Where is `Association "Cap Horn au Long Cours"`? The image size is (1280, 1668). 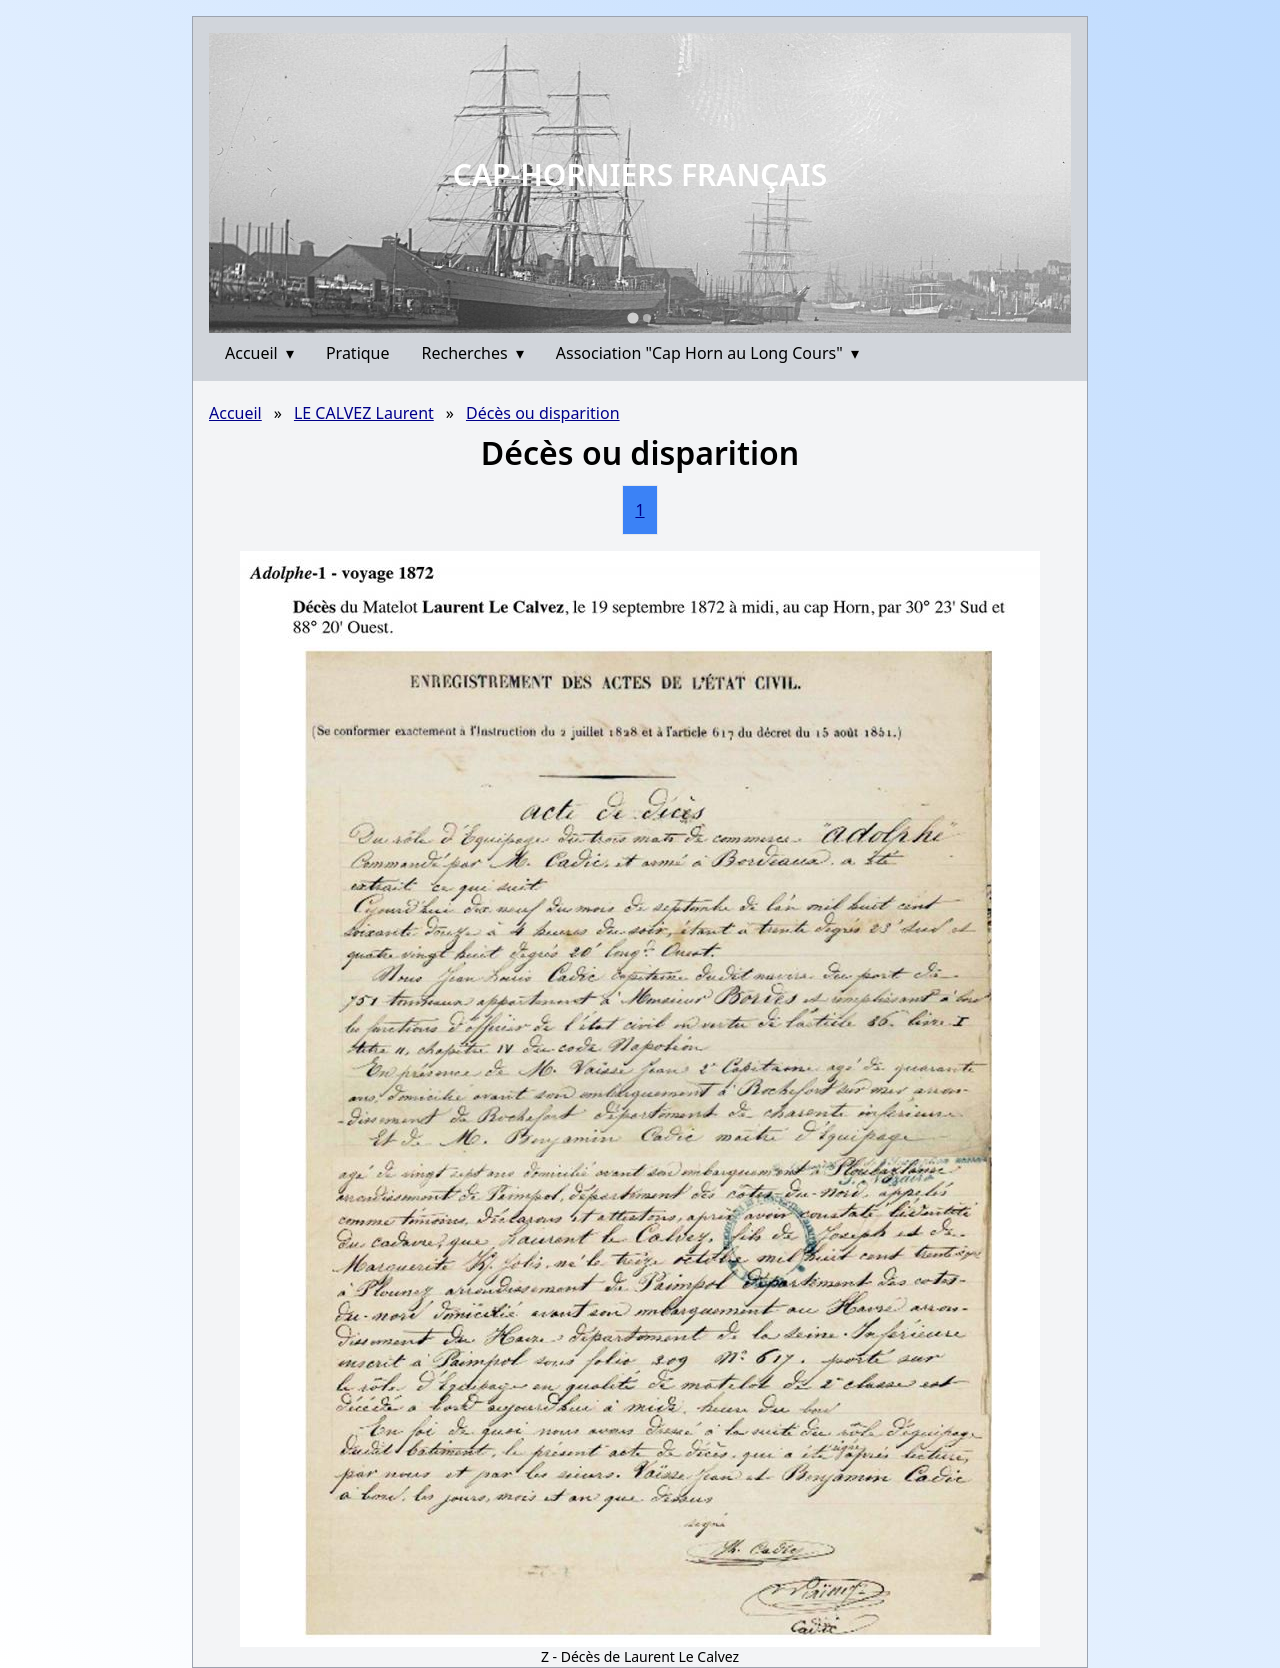
Association "Cap Horn au Long Cours" is located at coordinates (707, 353).